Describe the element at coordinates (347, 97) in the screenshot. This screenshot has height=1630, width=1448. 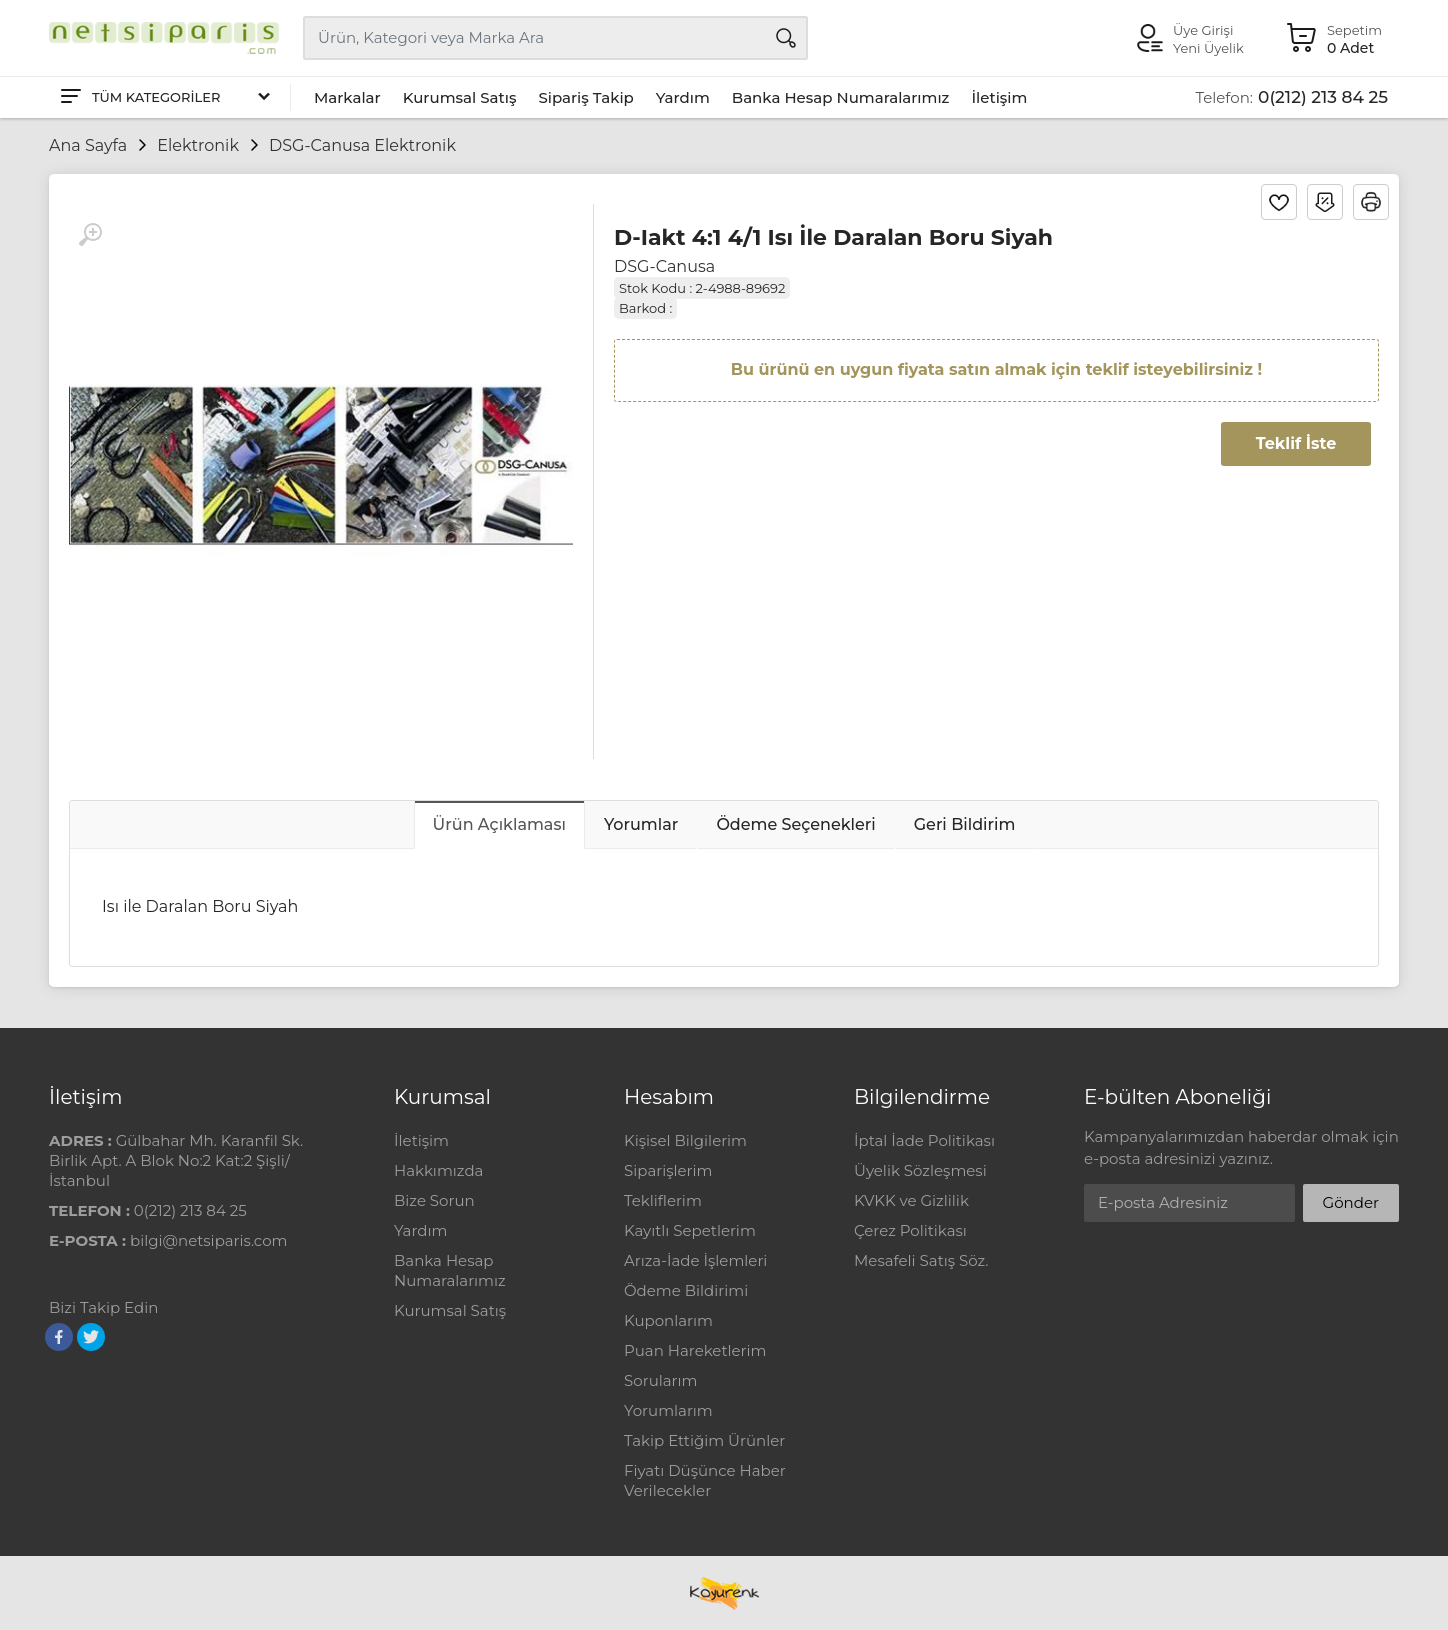
I see `Markalar` at that location.